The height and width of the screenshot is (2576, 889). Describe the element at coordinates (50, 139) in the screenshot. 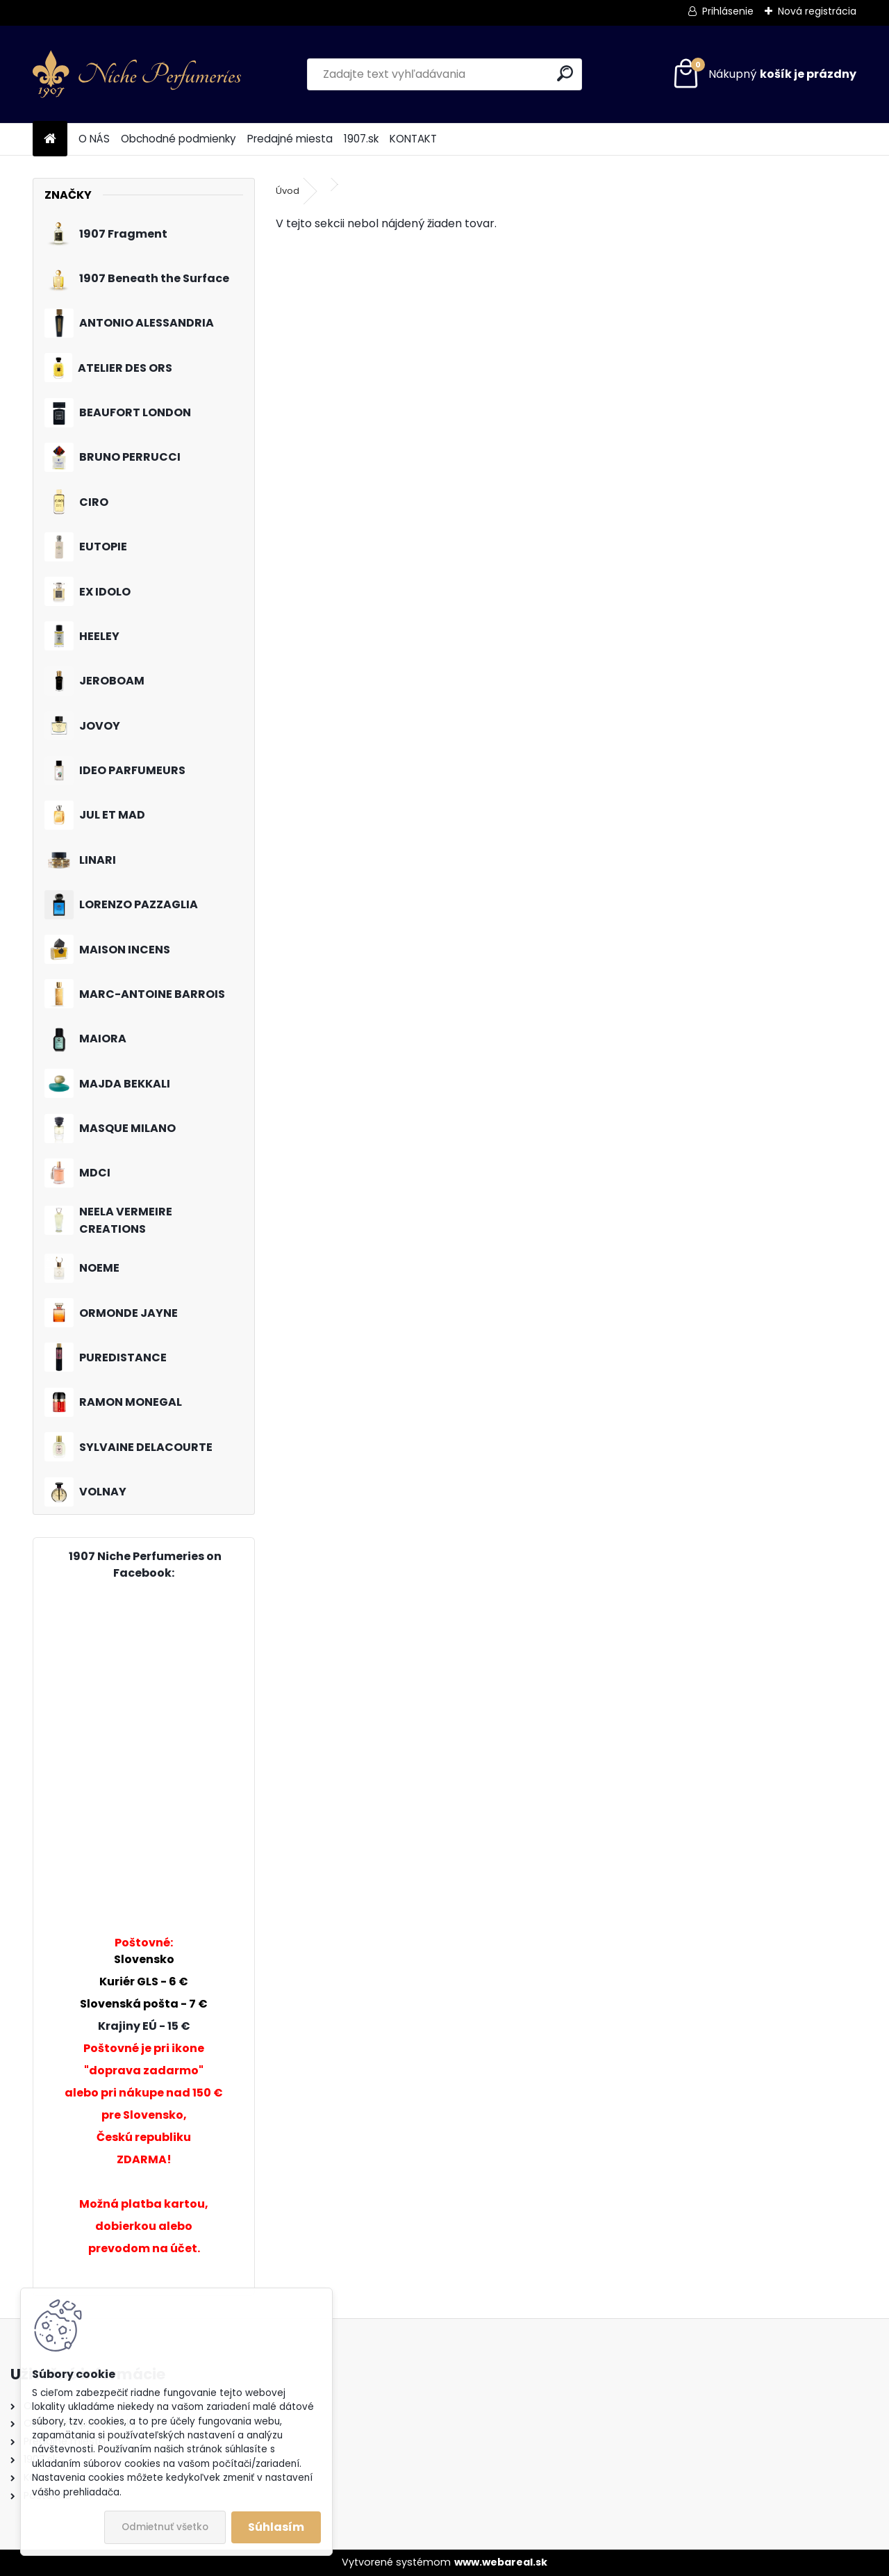

I see `[Homepage]` at that location.